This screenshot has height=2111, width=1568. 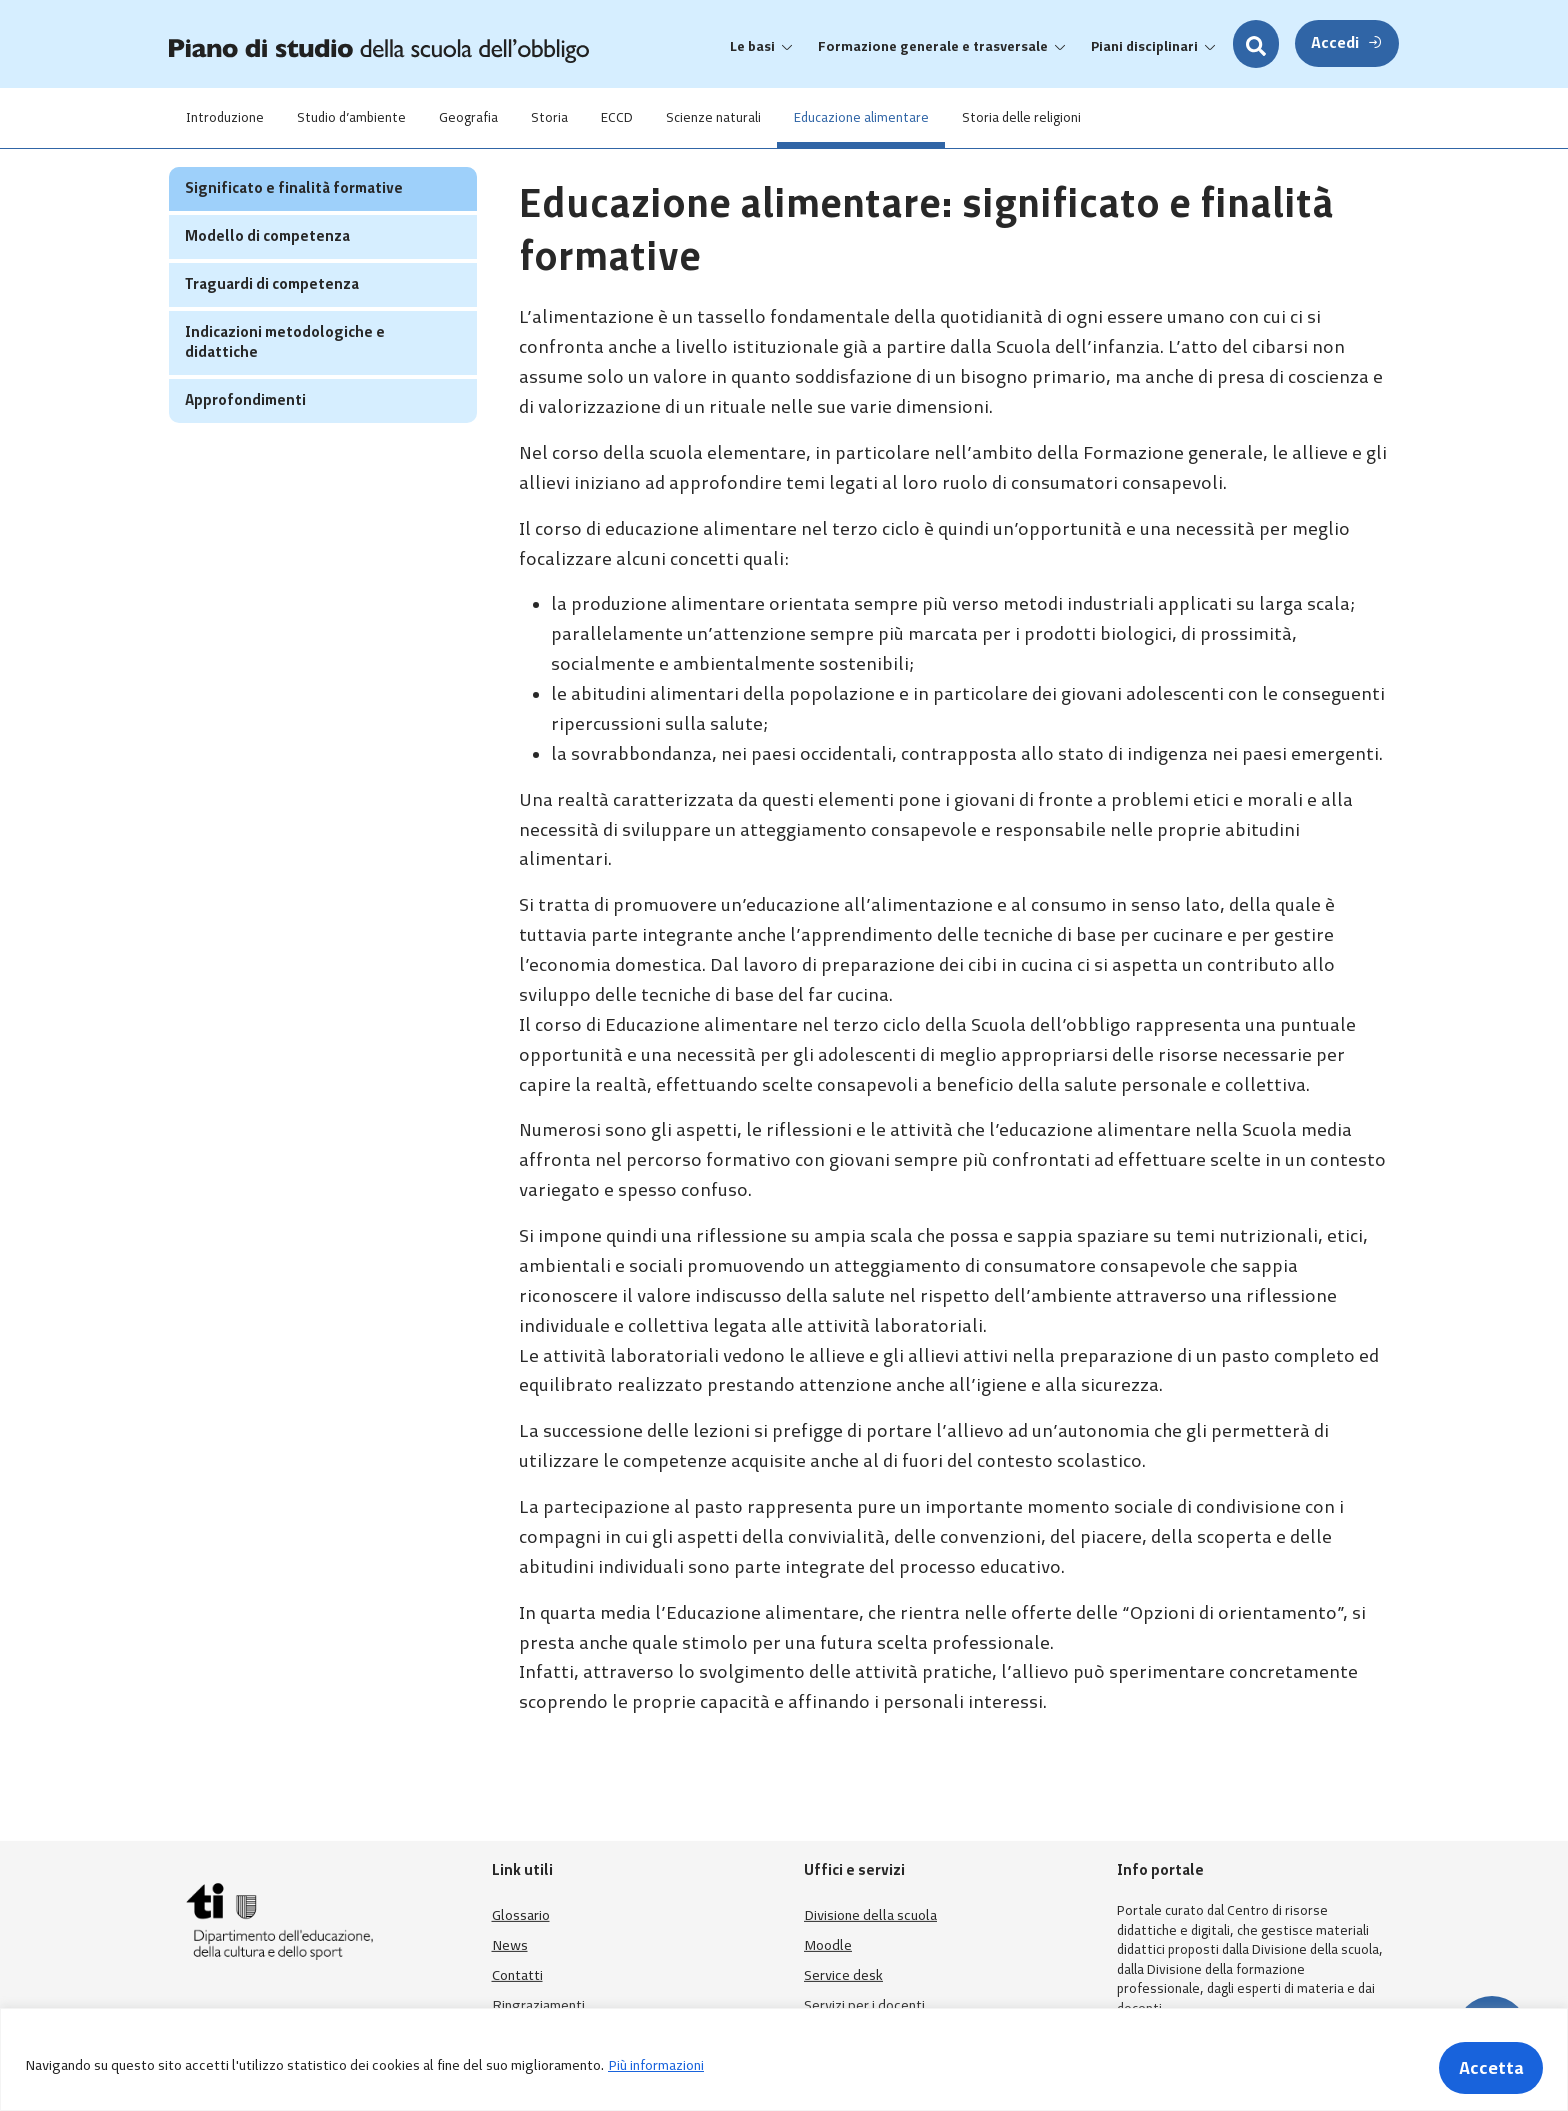 What do you see at coordinates (751, 117) in the screenshot?
I see `Scienze naturali` at bounding box center [751, 117].